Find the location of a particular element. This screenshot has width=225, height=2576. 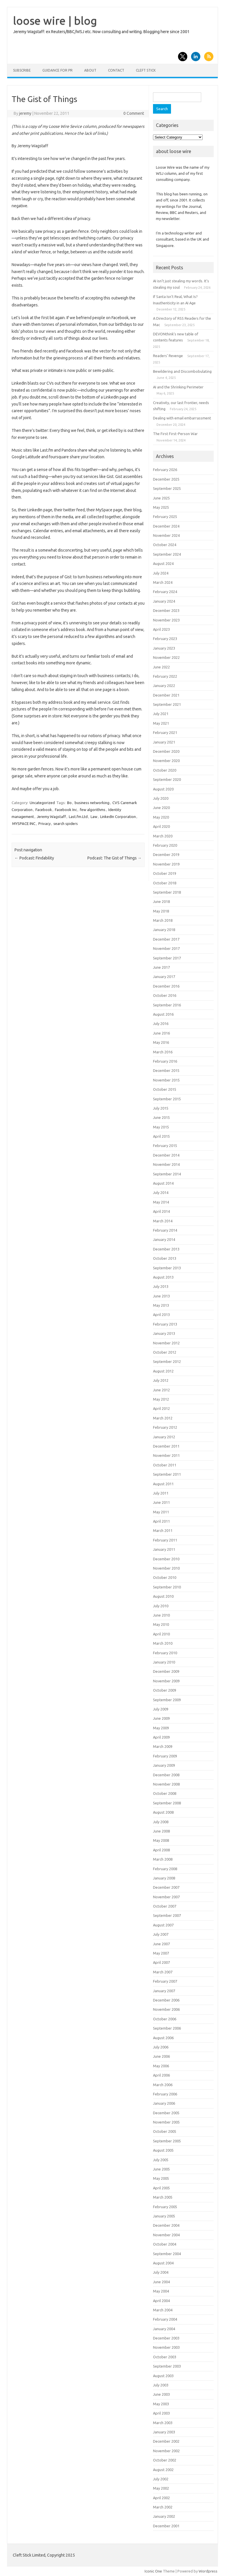

September 2021 is located at coordinates (167, 704).